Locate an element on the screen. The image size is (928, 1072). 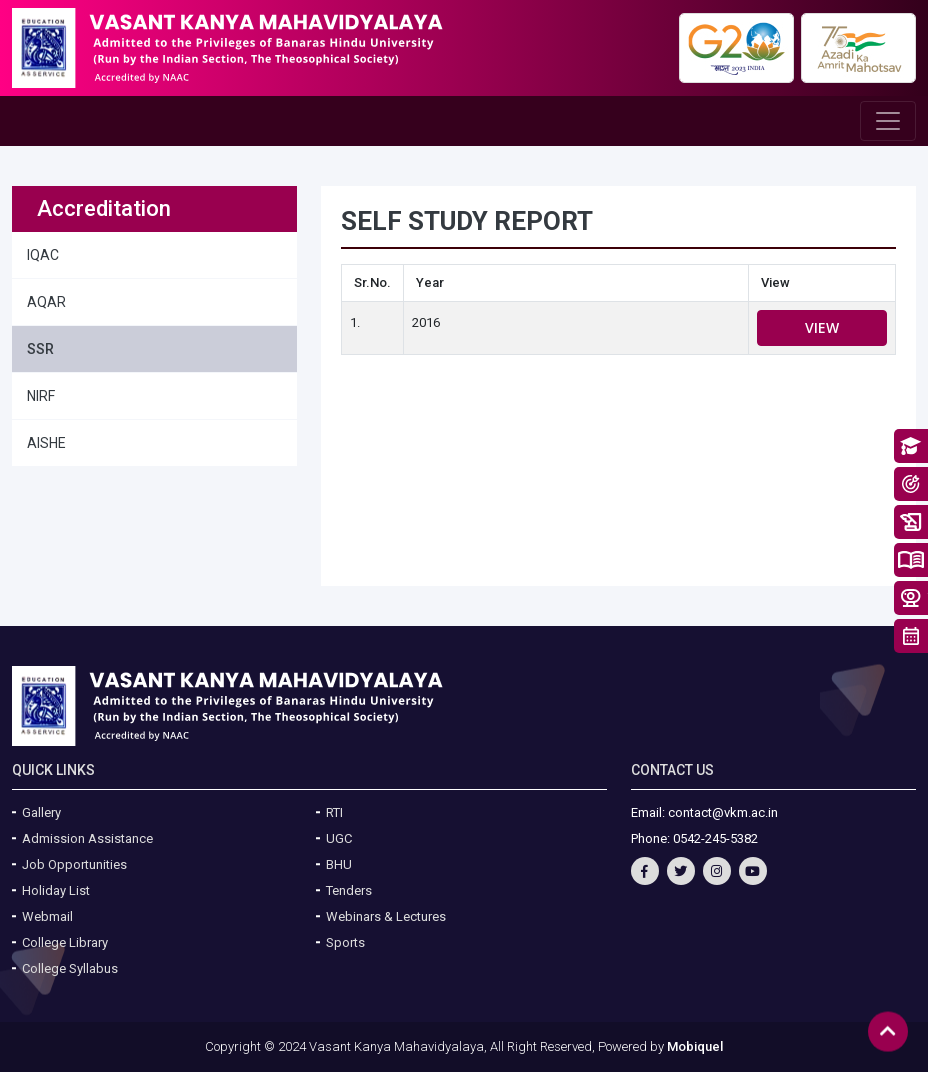
BHU is located at coordinates (339, 864).